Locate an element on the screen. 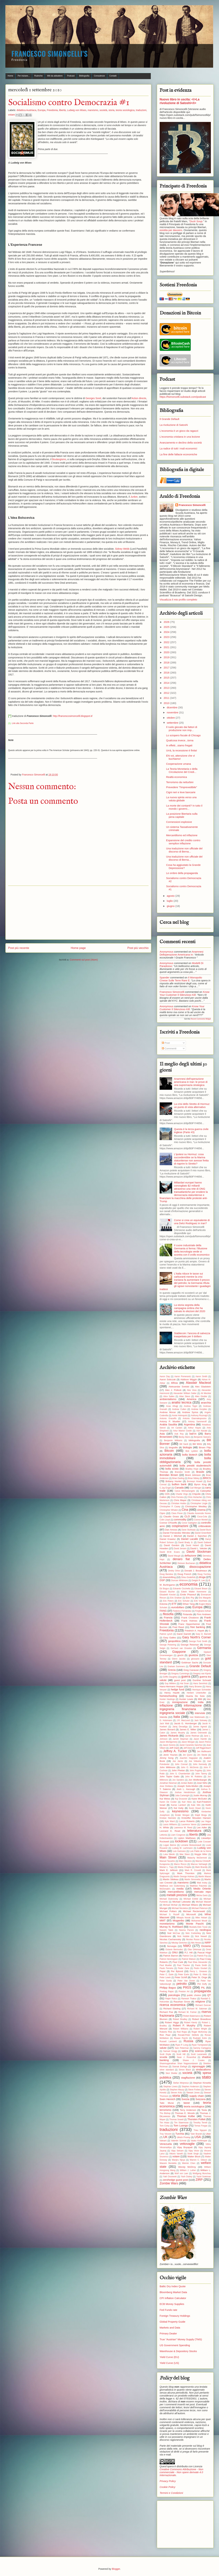  2017 is located at coordinates (167, 667).